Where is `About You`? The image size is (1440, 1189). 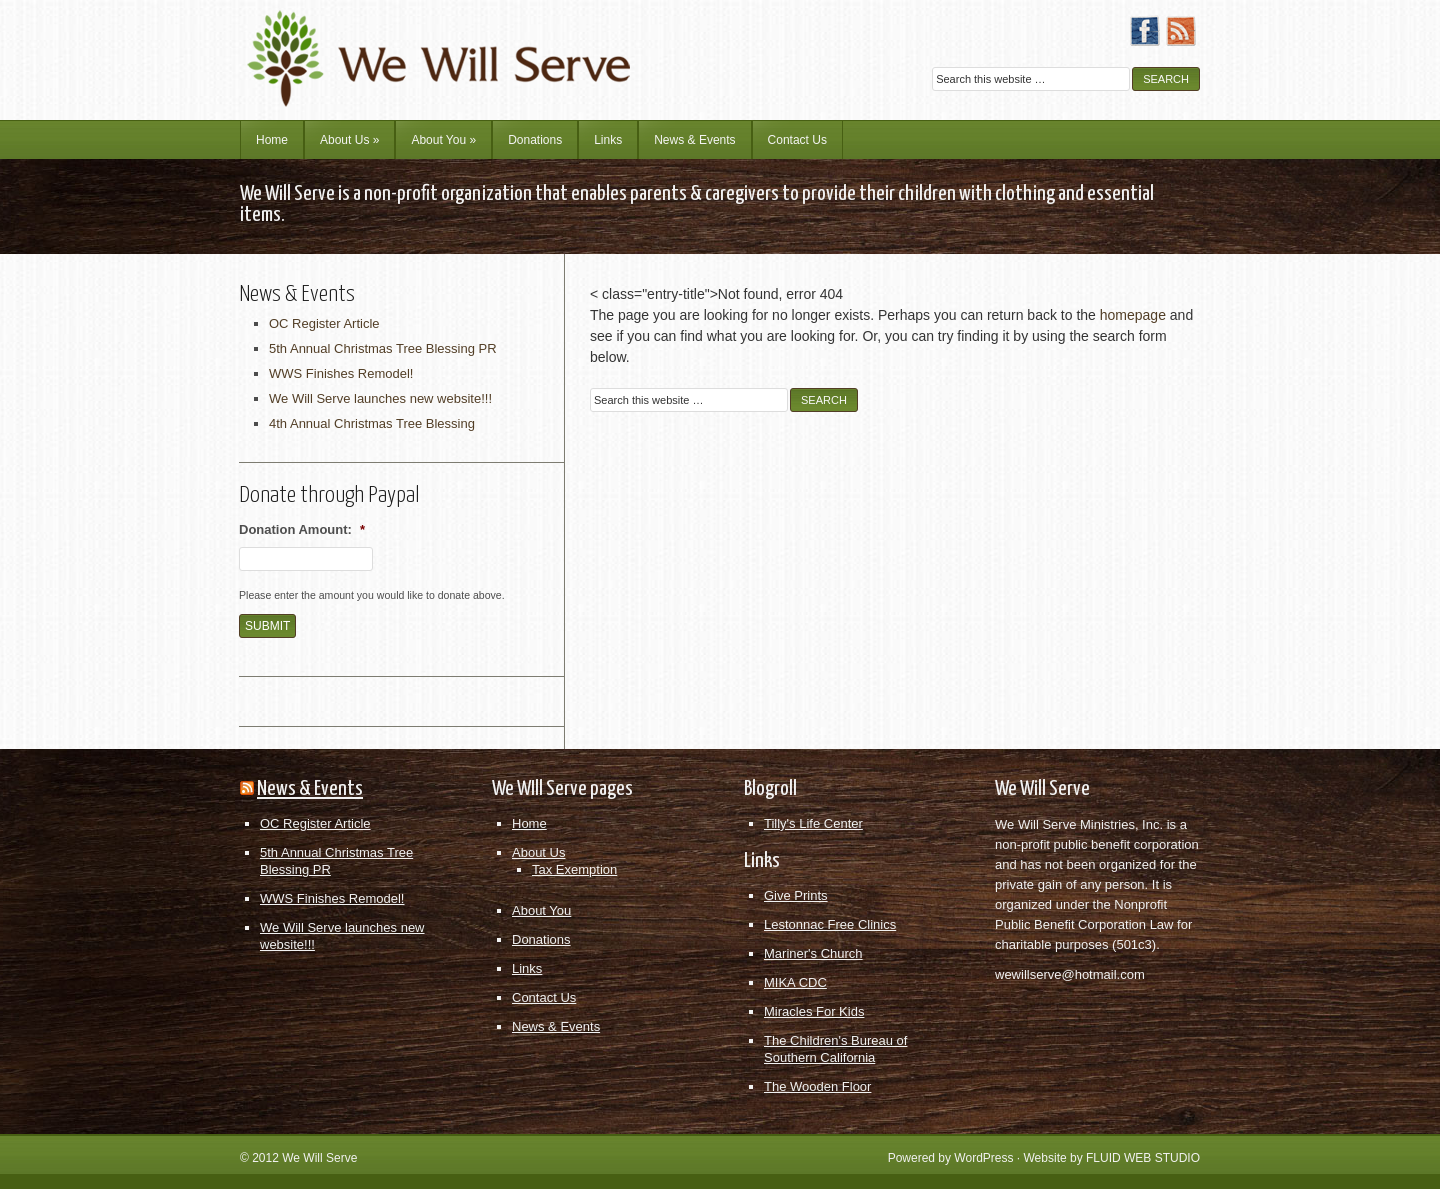
About You is located at coordinates (443, 140).